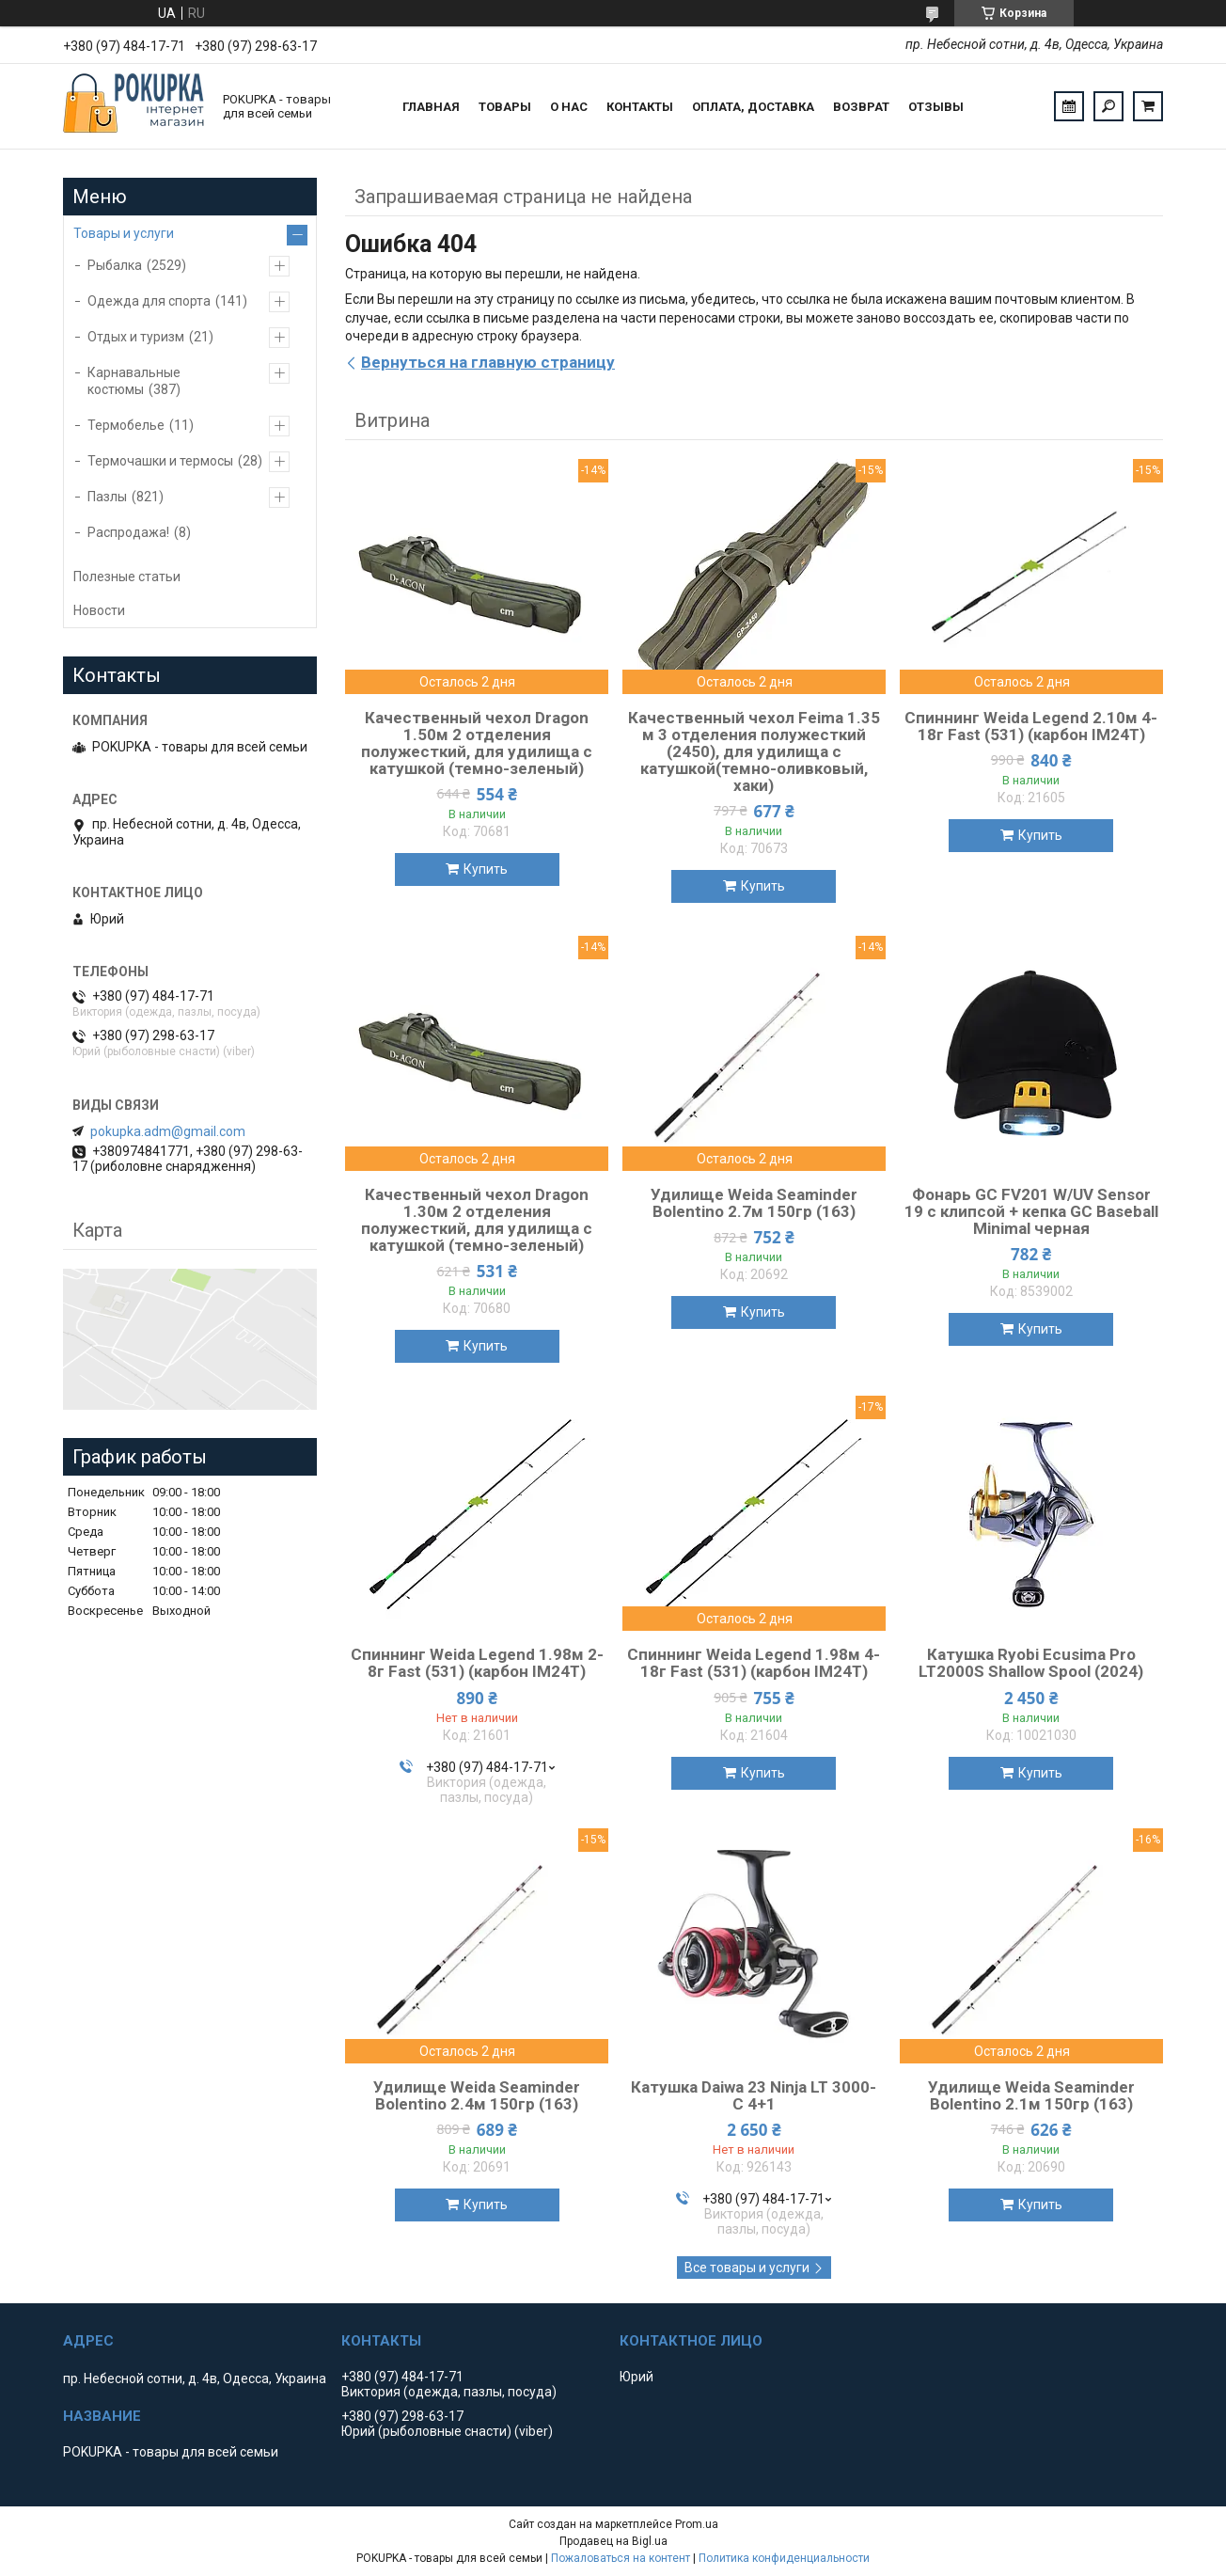 The width and height of the screenshot is (1226, 2576). What do you see at coordinates (476, 1220) in the screenshot?
I see `Качественный чехол Dragon 1.30м 2 отделения полужесткий, для удилища с катушкой (темно-зеленый)` at bounding box center [476, 1220].